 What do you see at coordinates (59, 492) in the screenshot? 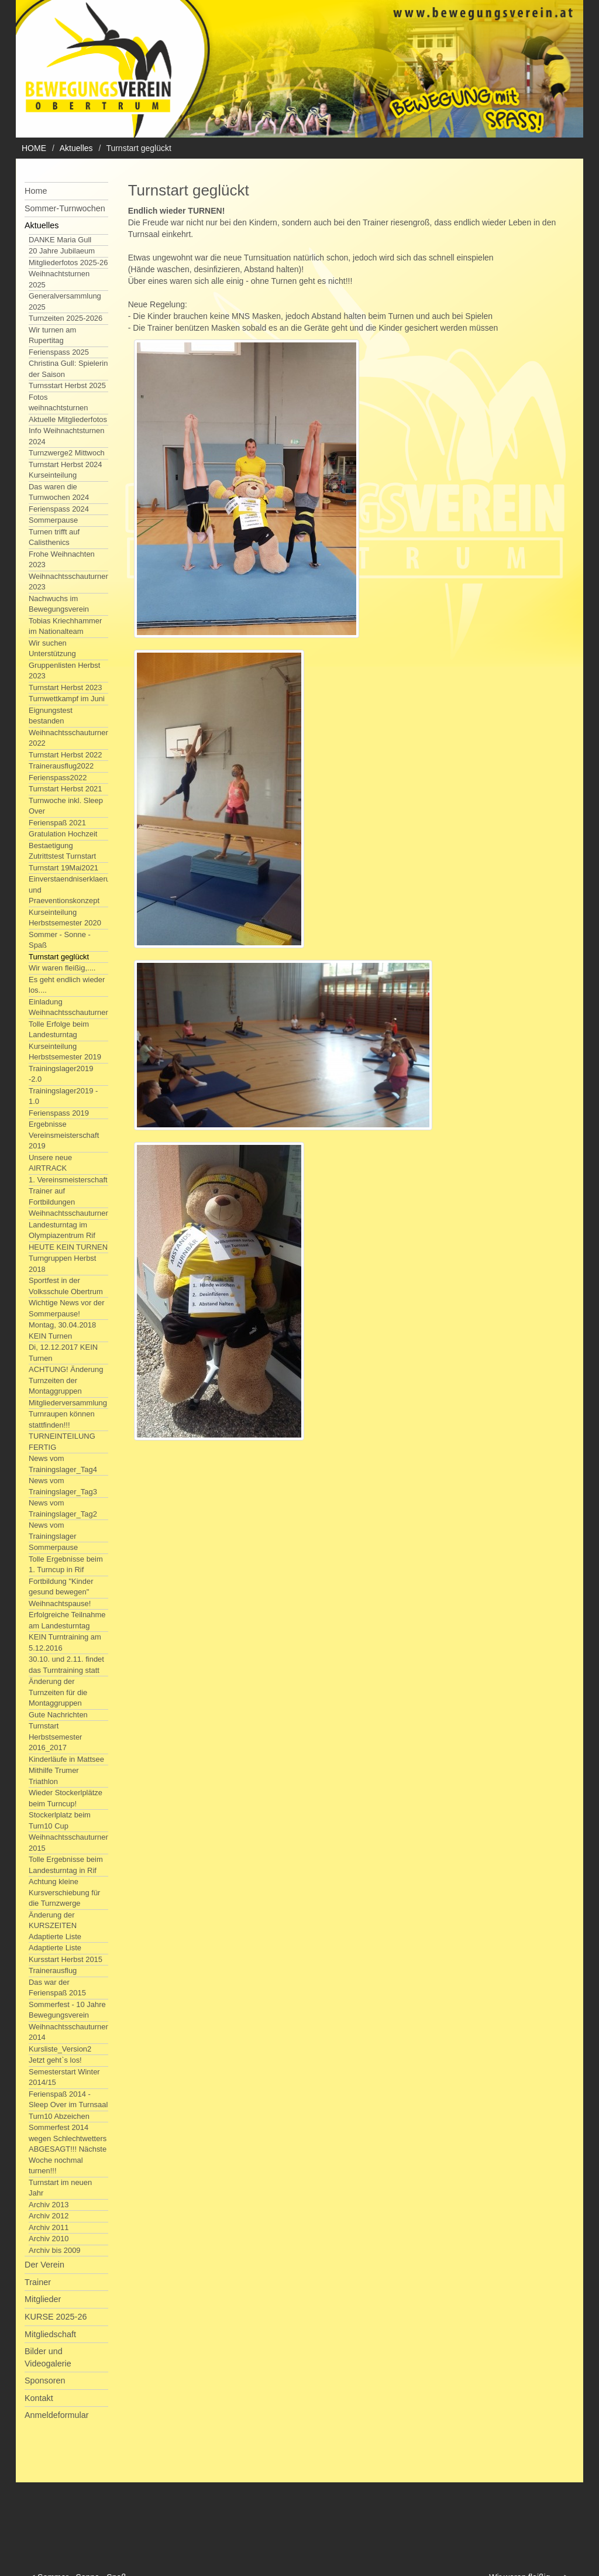
I see `Das waren die Turnwochen 2024` at bounding box center [59, 492].